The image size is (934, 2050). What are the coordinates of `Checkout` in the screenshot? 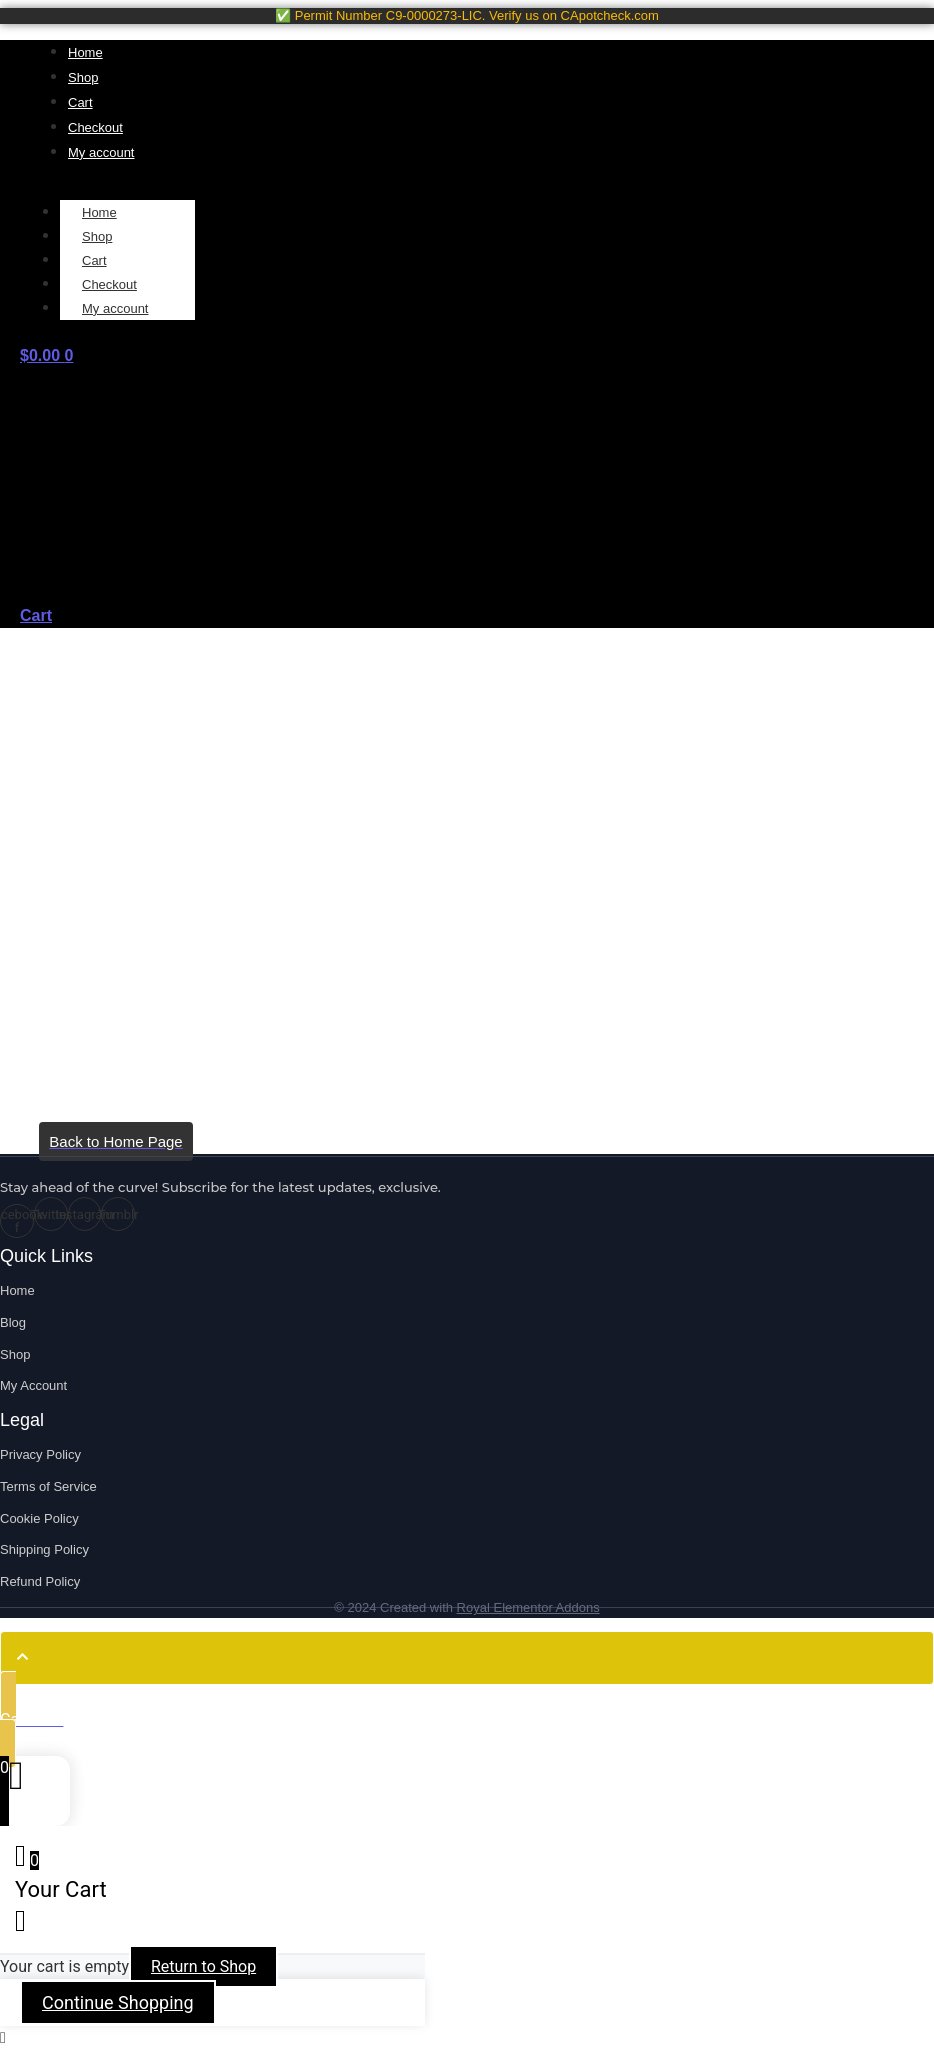 It's located at (109, 284).